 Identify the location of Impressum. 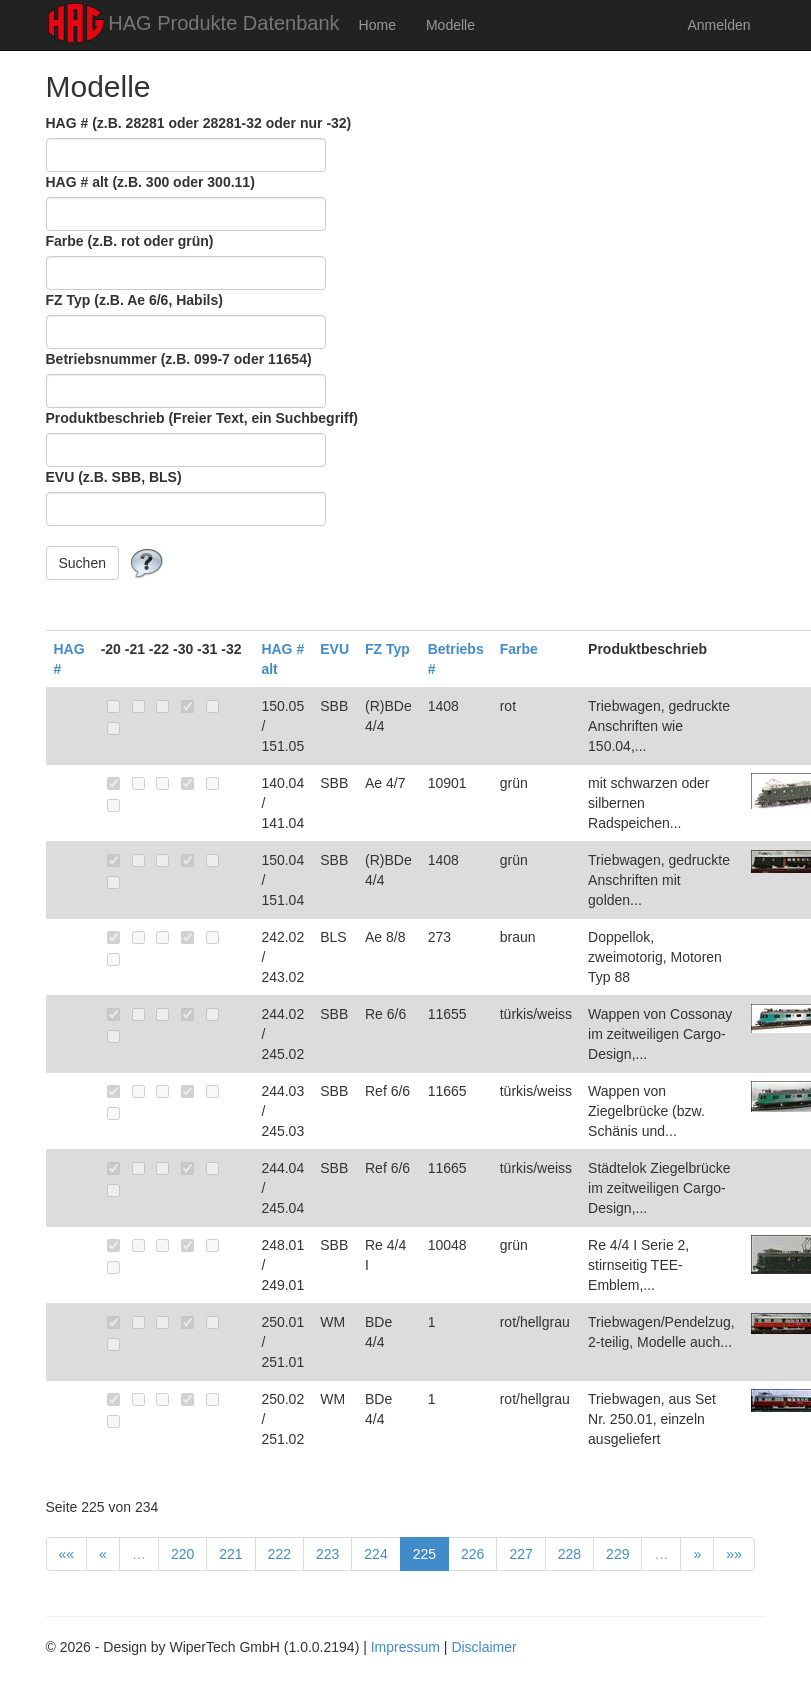
(405, 1647).